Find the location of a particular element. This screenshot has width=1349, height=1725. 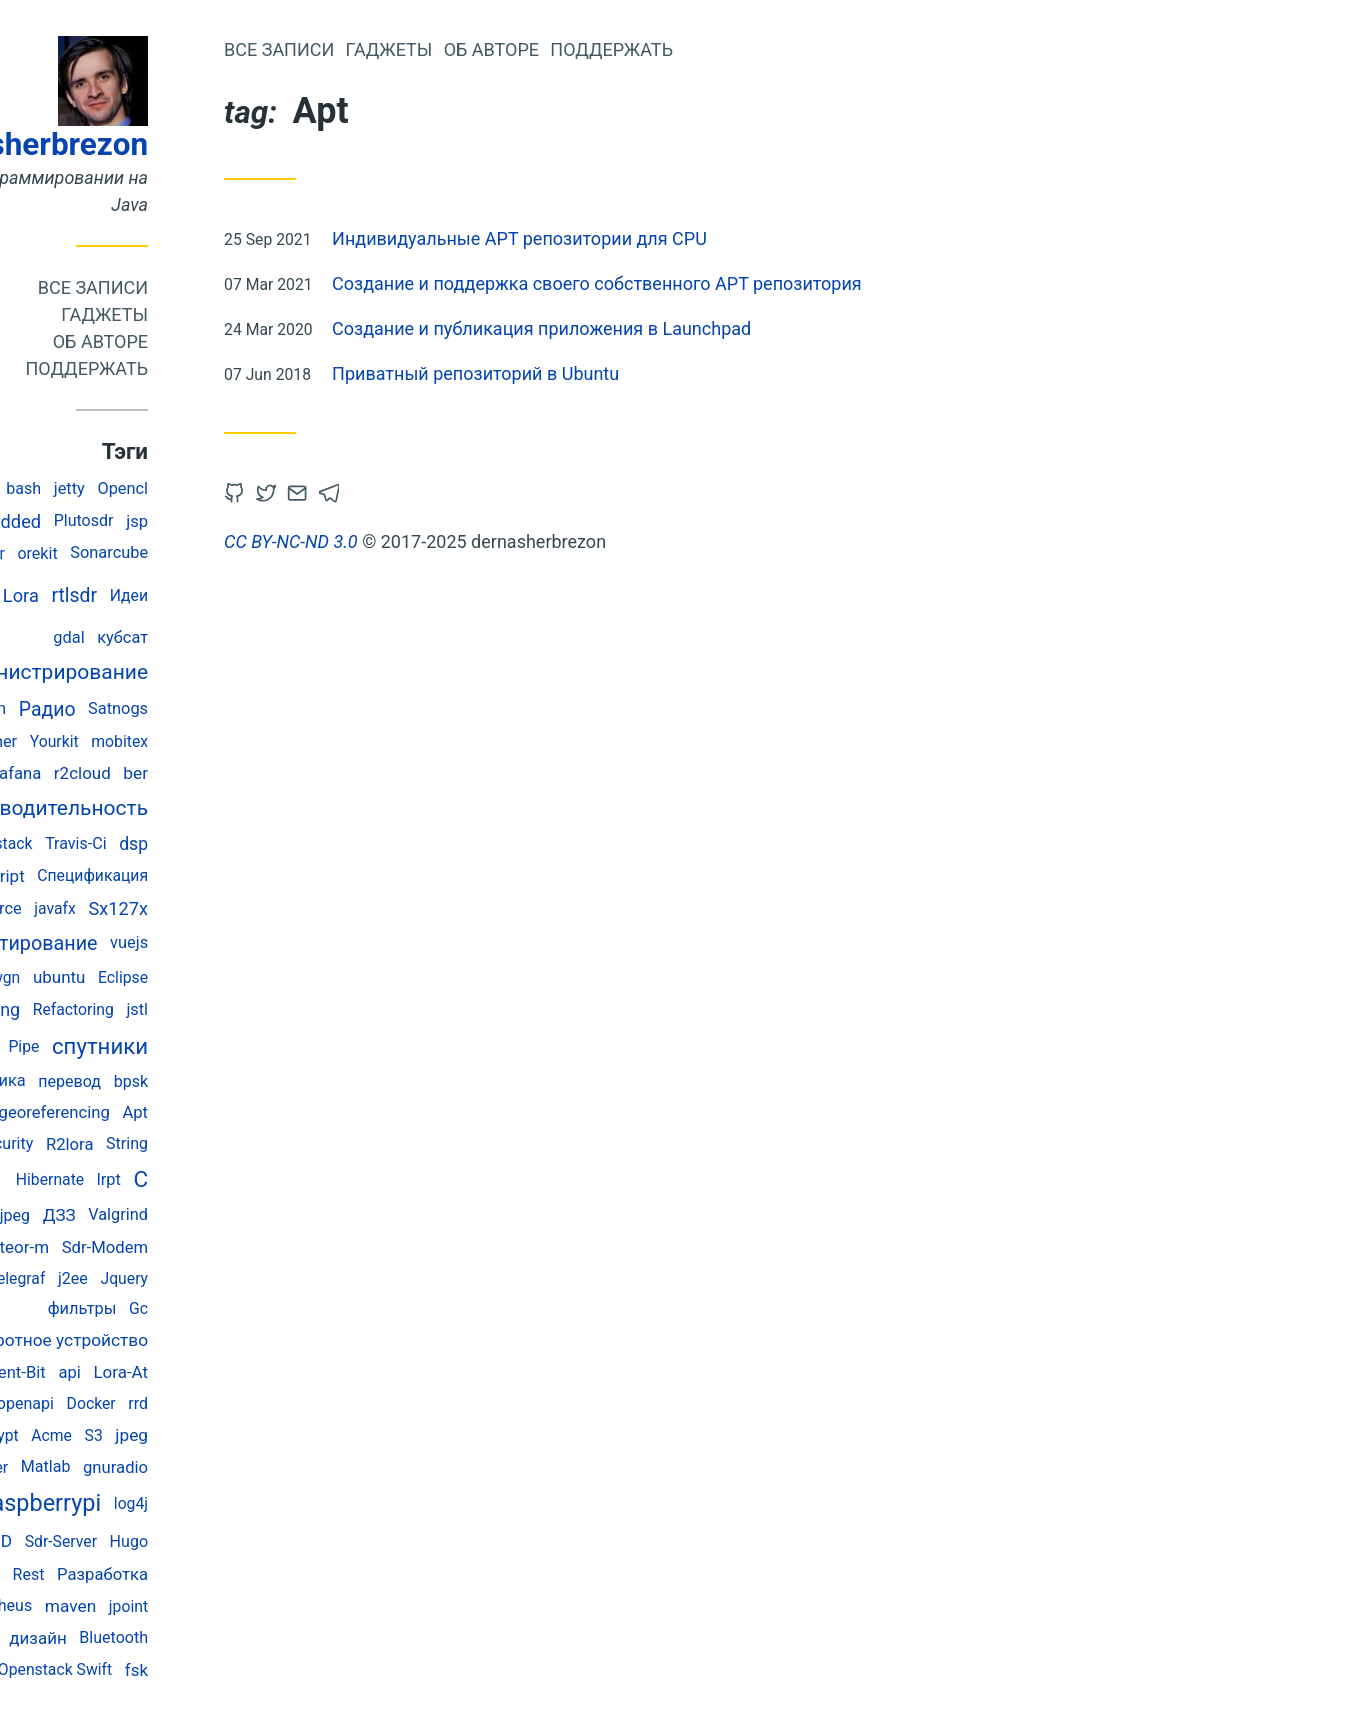

openapi is located at coordinates (157, 1403).